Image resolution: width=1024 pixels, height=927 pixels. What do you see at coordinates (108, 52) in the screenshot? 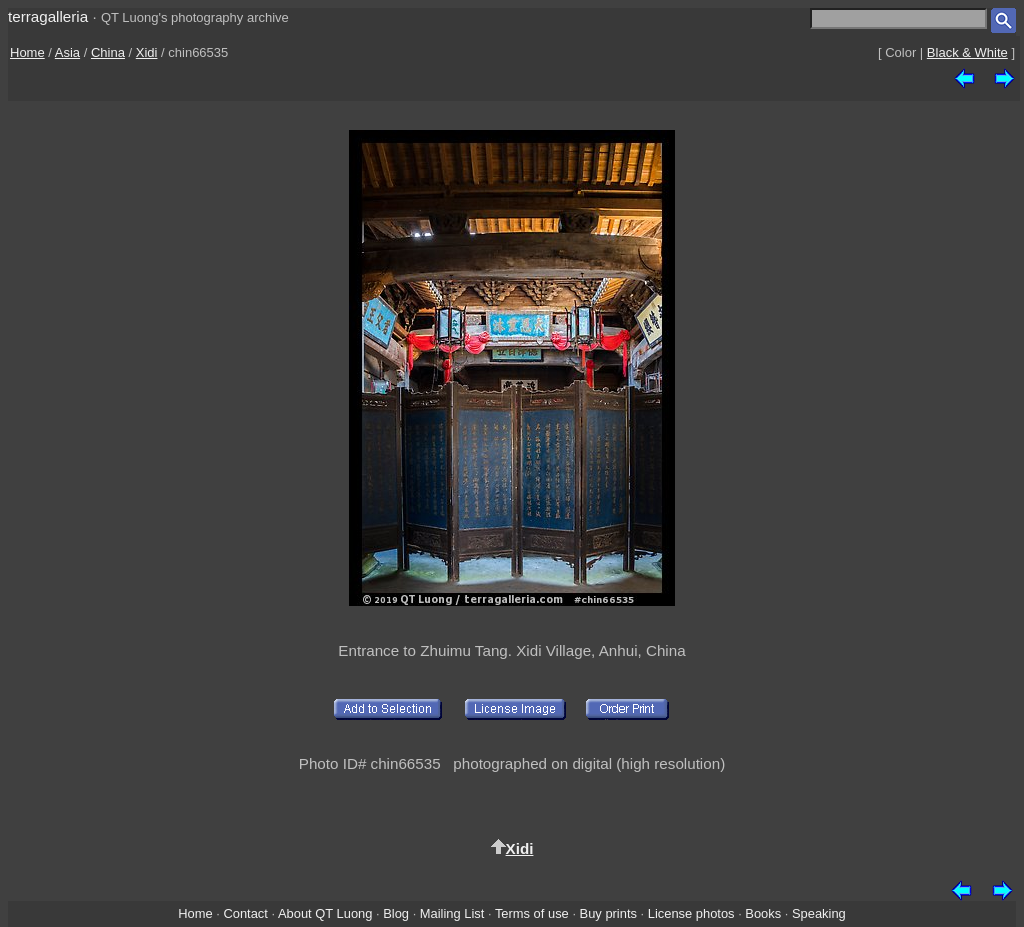
I see `China` at bounding box center [108, 52].